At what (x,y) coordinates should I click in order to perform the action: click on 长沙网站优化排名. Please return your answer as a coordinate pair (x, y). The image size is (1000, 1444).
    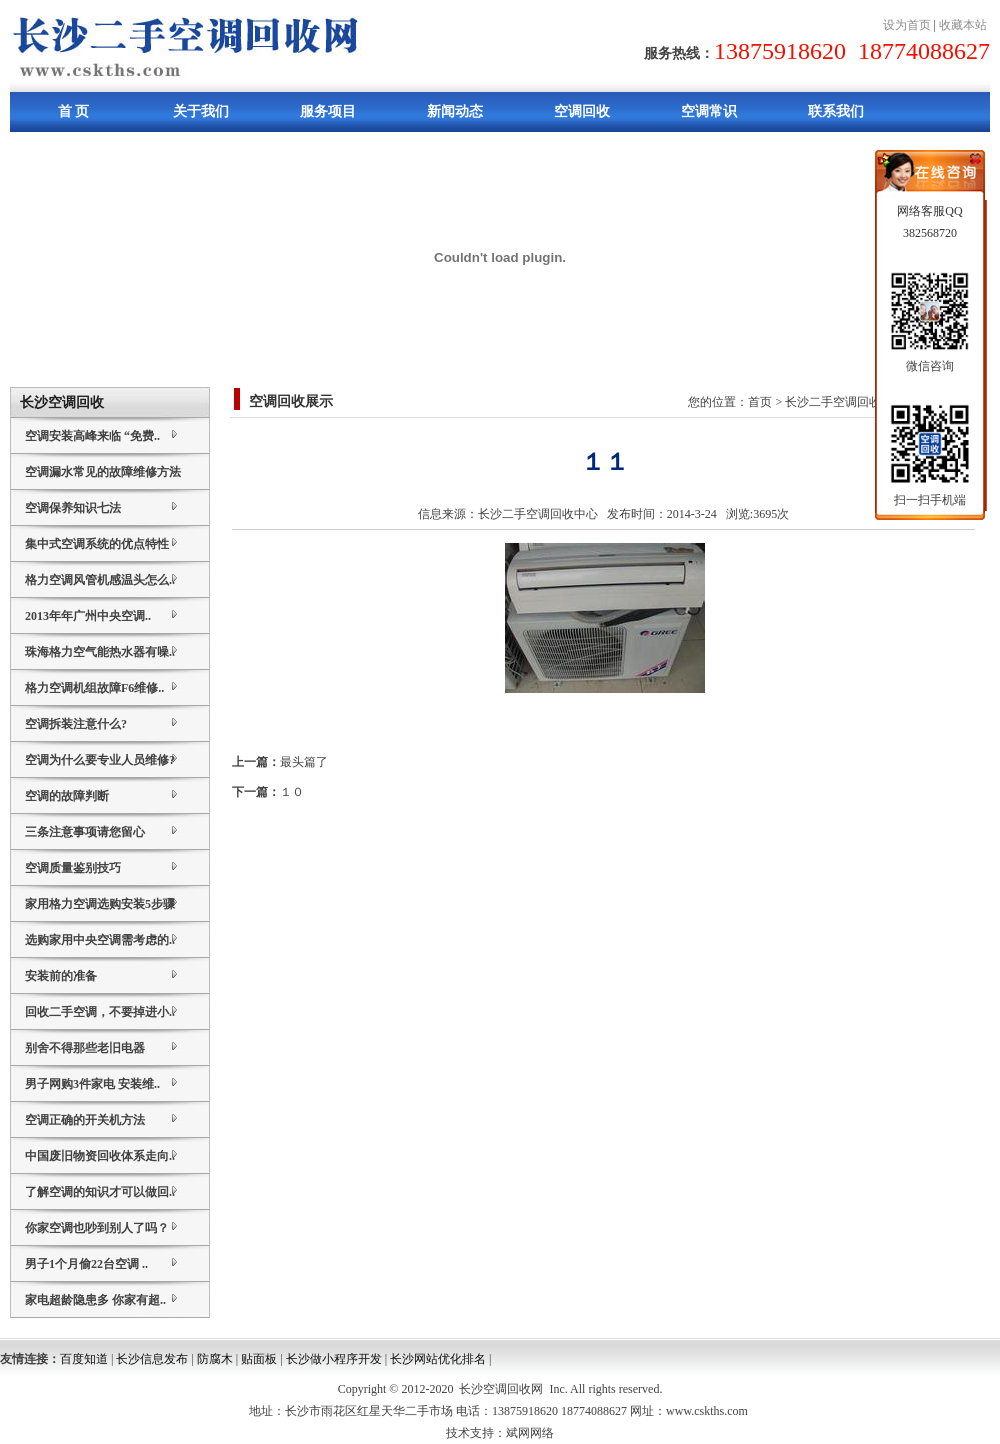
    Looking at the image, I should click on (438, 1359).